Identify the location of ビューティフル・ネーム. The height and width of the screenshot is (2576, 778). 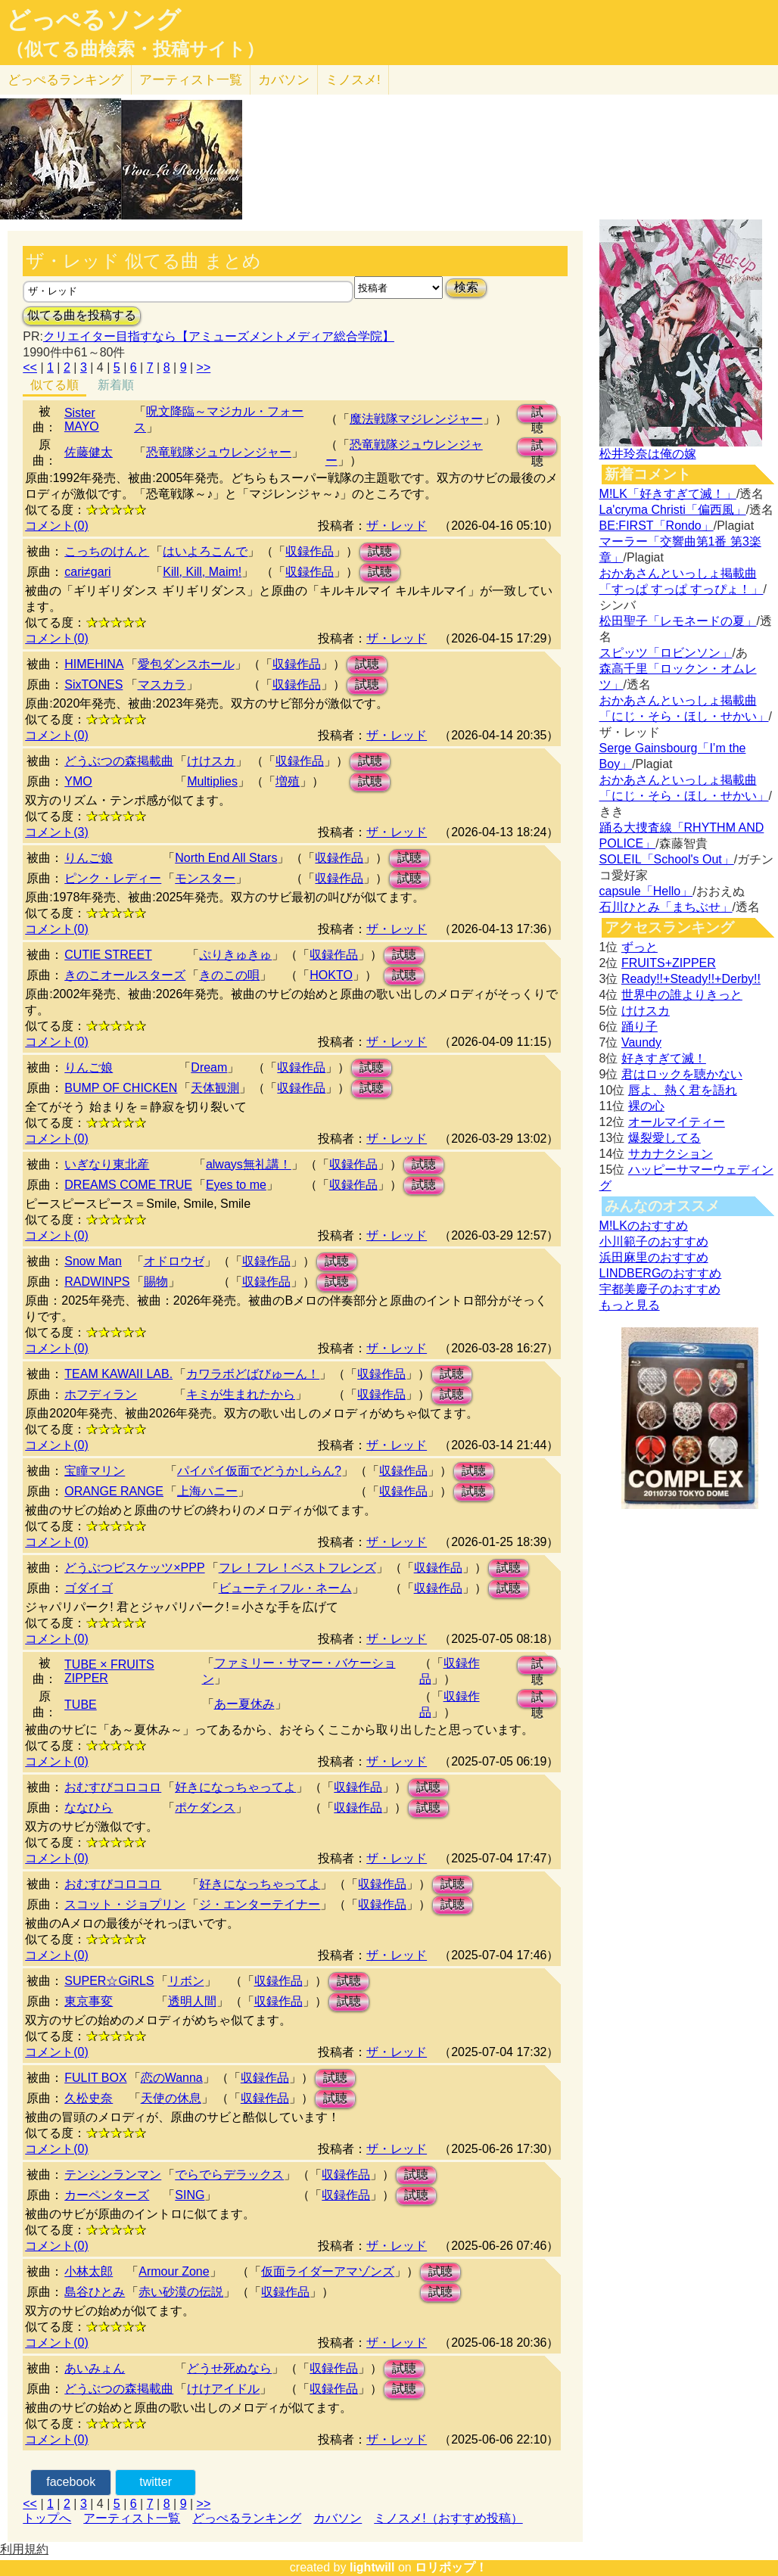
(285, 1588).